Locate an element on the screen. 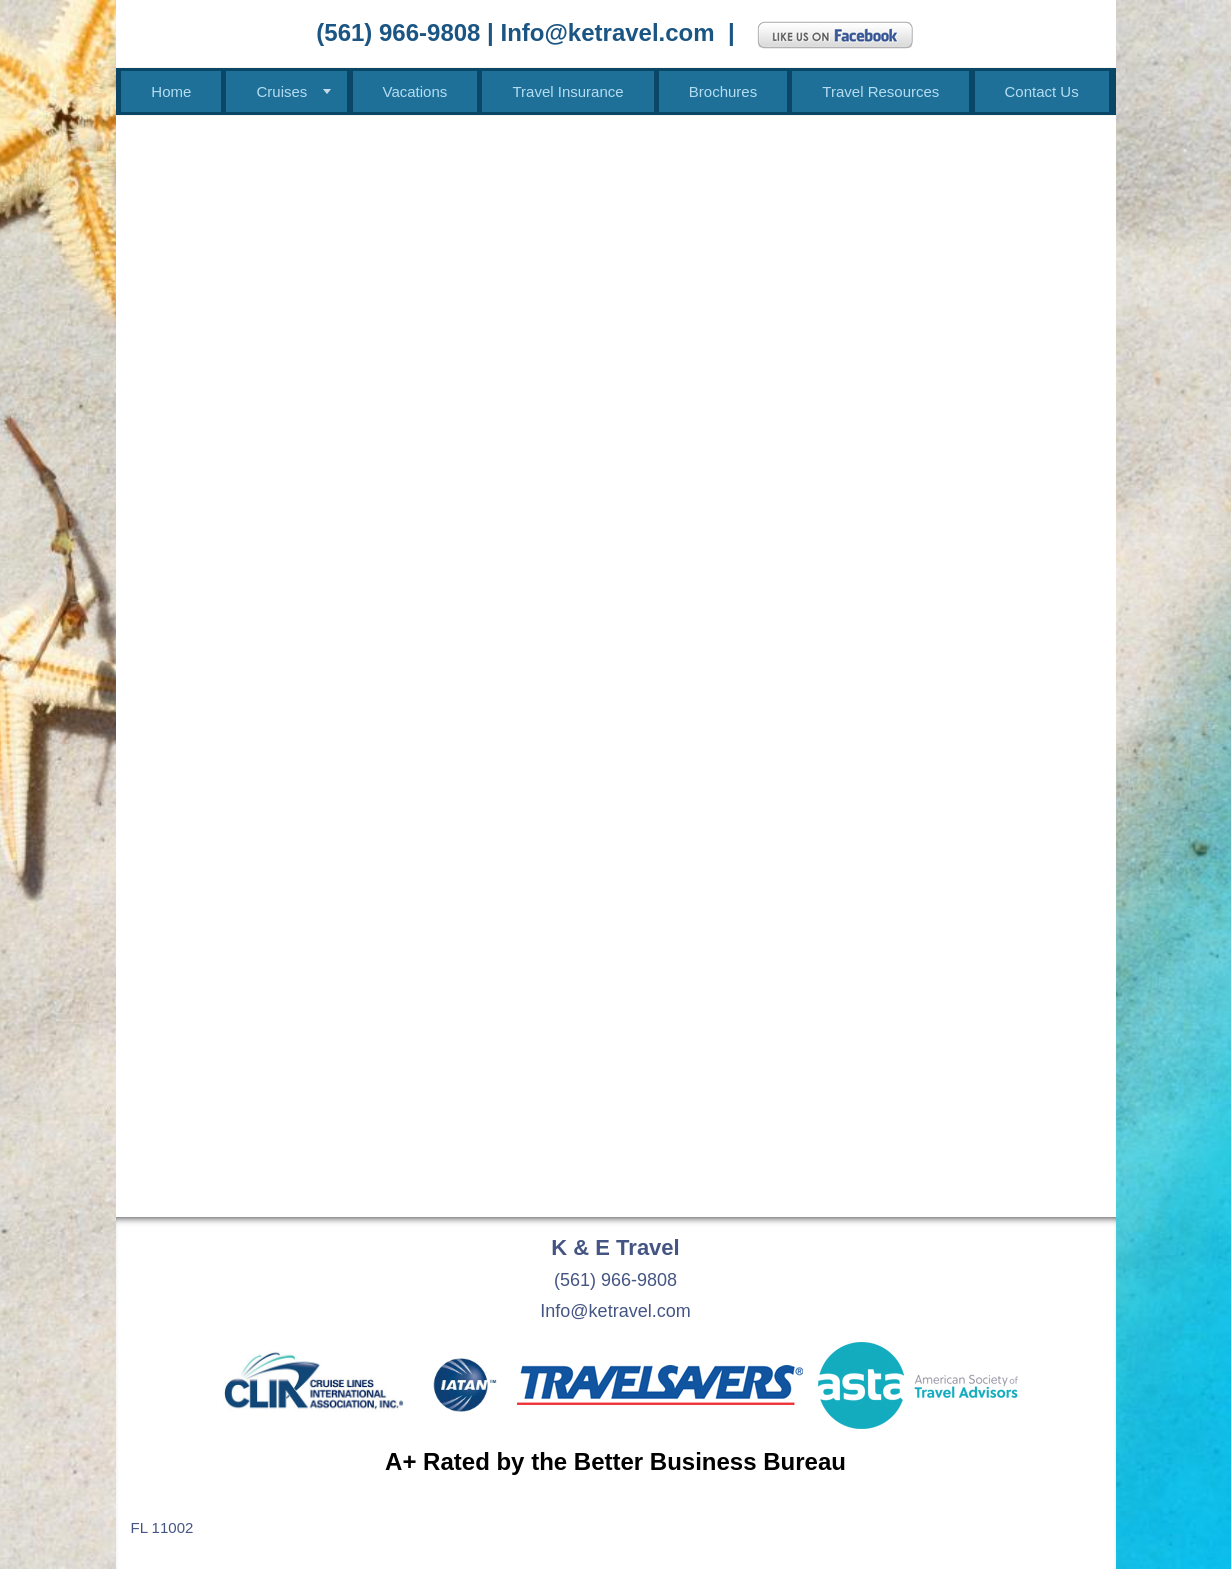  Home is located at coordinates (171, 91).